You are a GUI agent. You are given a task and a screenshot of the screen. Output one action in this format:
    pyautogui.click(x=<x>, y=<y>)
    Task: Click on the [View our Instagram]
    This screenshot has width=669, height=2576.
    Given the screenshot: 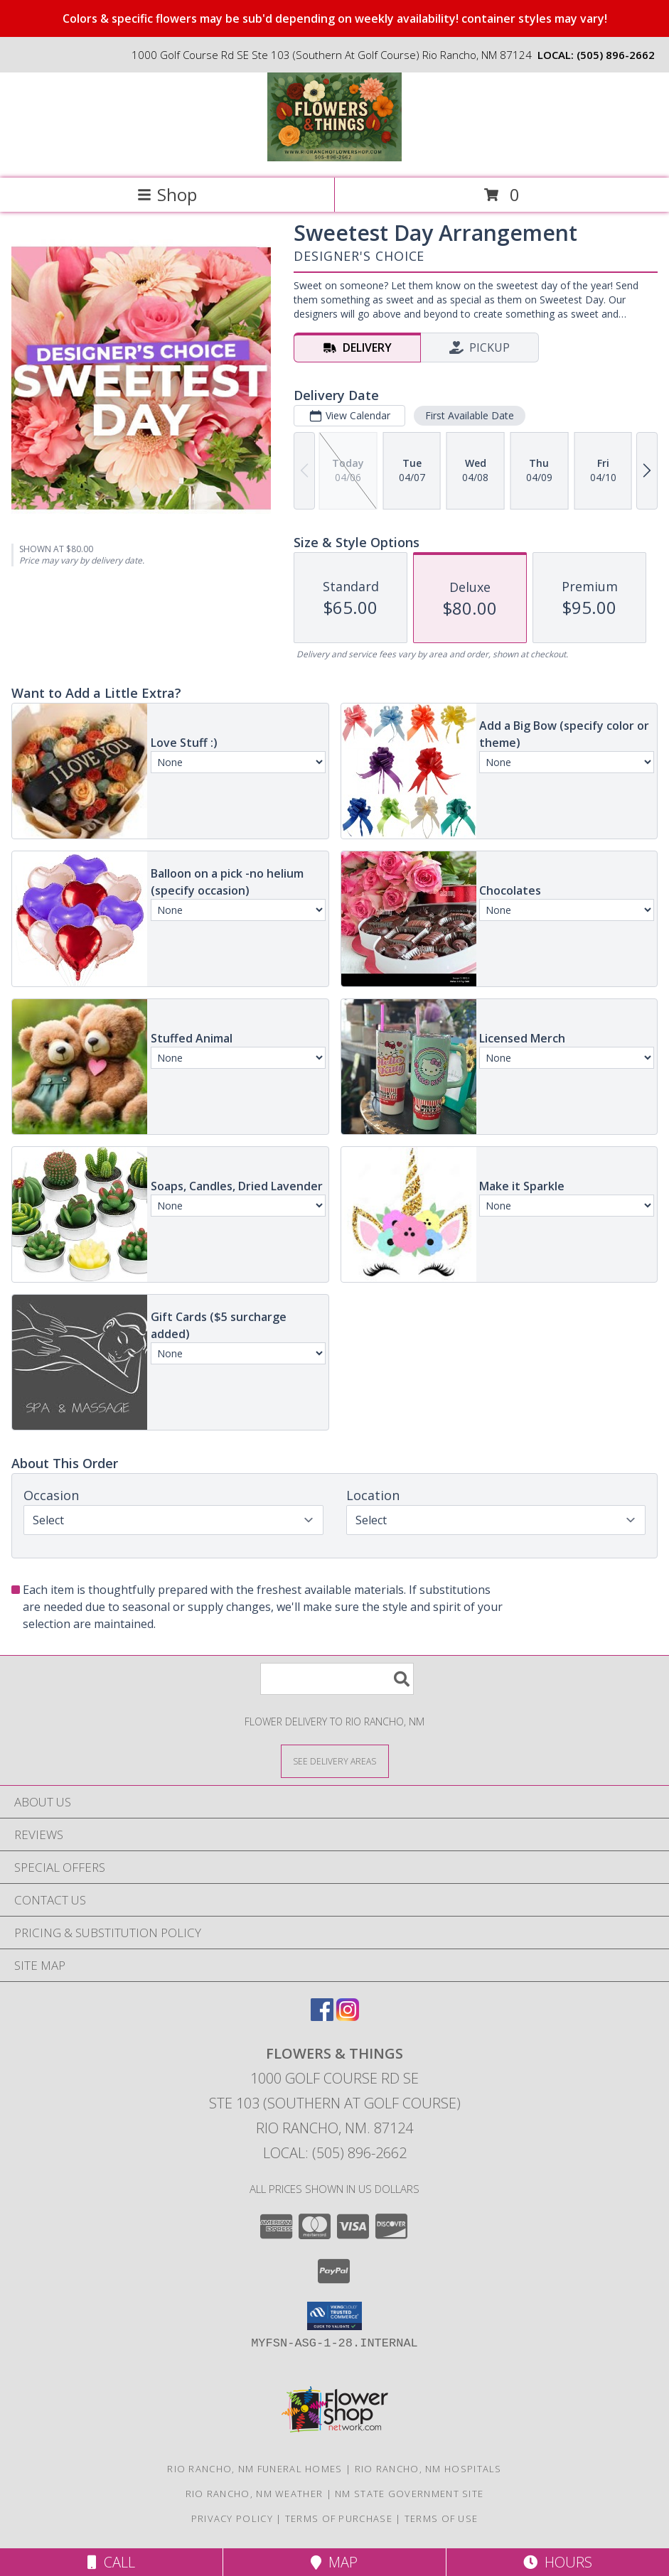 What is the action you would take?
    pyautogui.click(x=347, y=2016)
    